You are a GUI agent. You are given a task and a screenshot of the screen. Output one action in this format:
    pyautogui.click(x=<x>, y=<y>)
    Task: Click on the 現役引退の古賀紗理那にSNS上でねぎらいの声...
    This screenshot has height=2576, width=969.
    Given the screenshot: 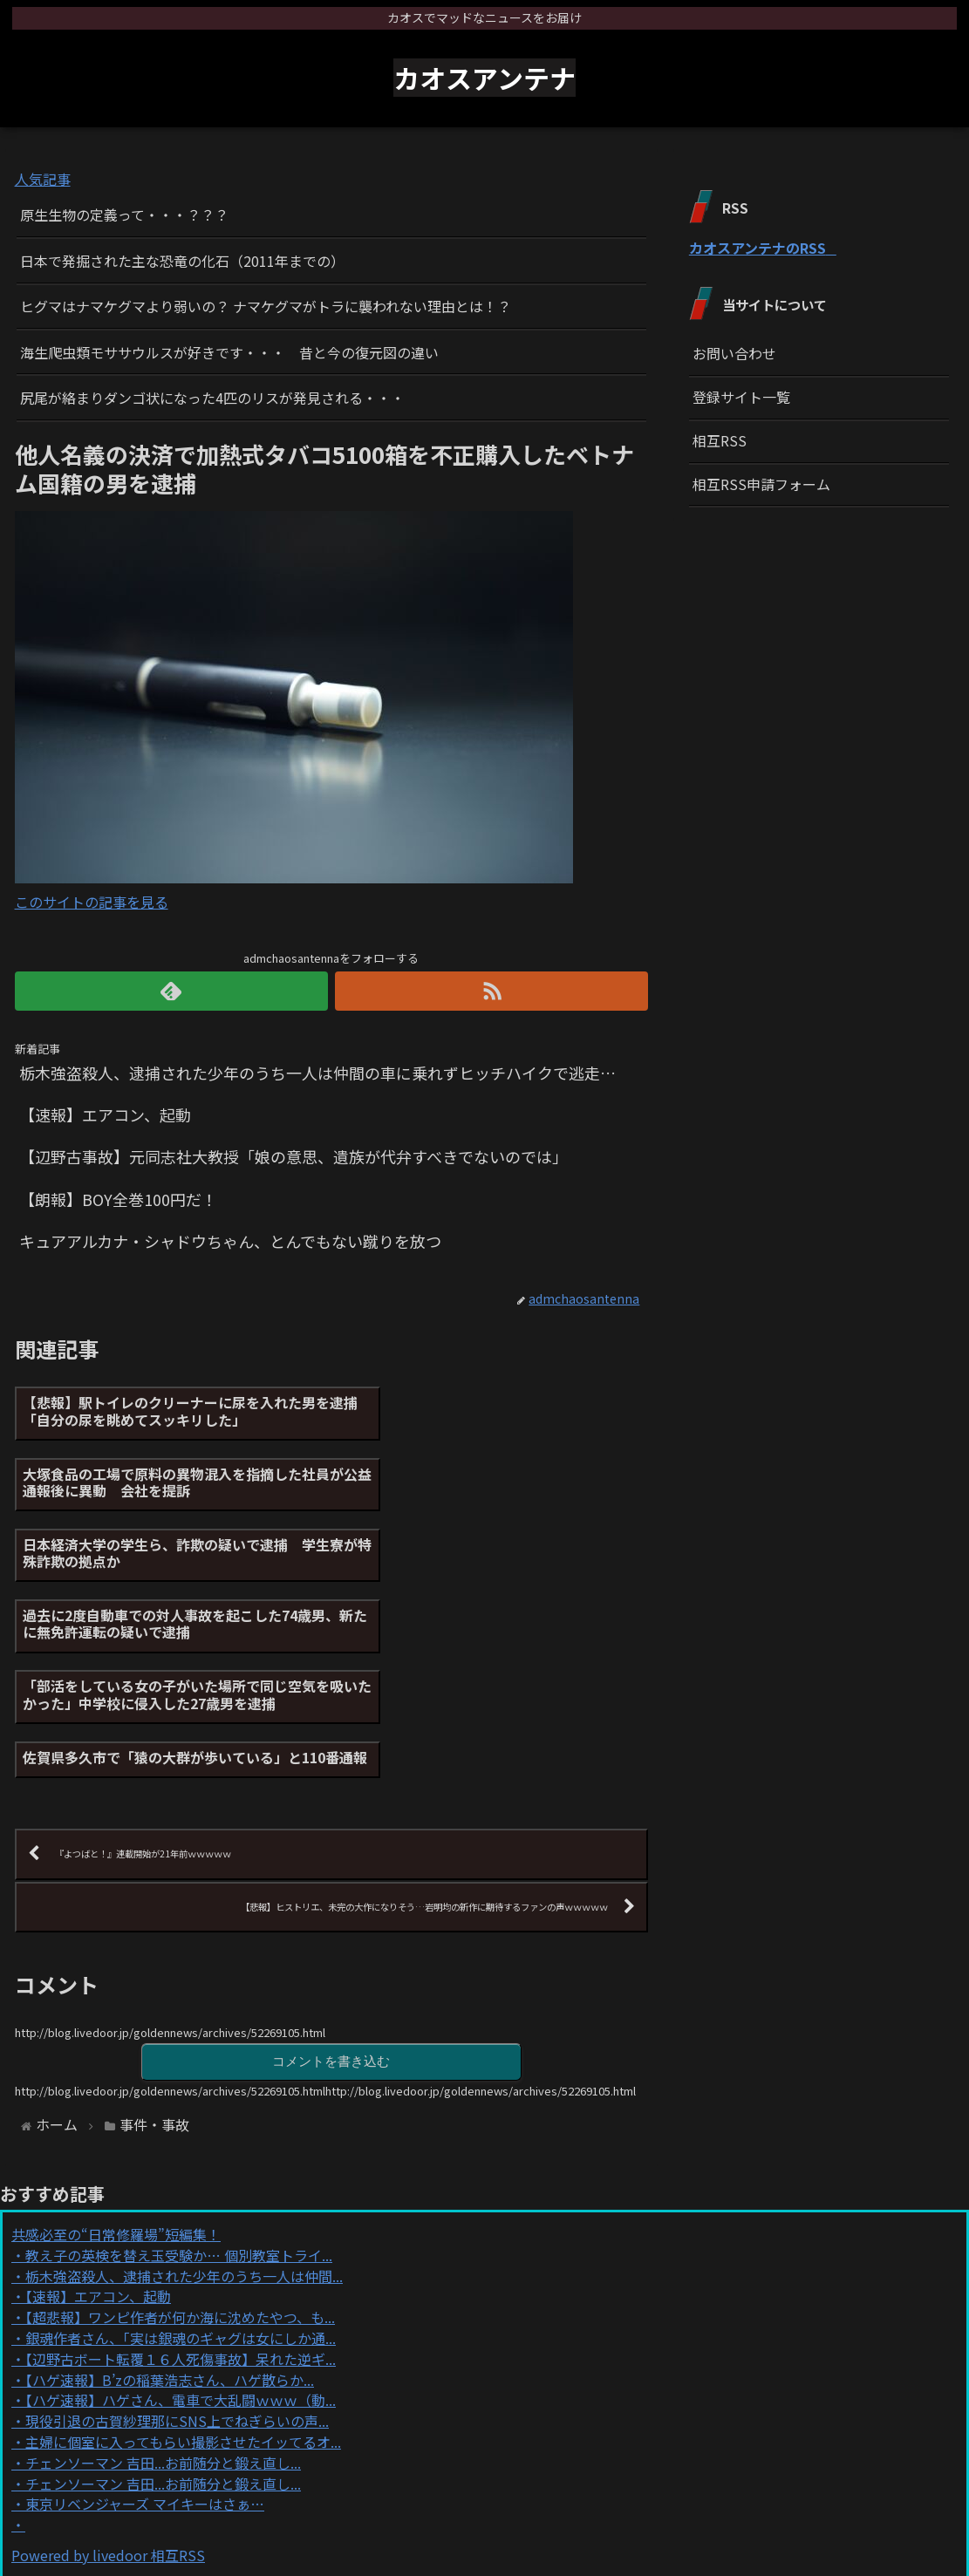 What is the action you would take?
    pyautogui.click(x=177, y=2246)
    